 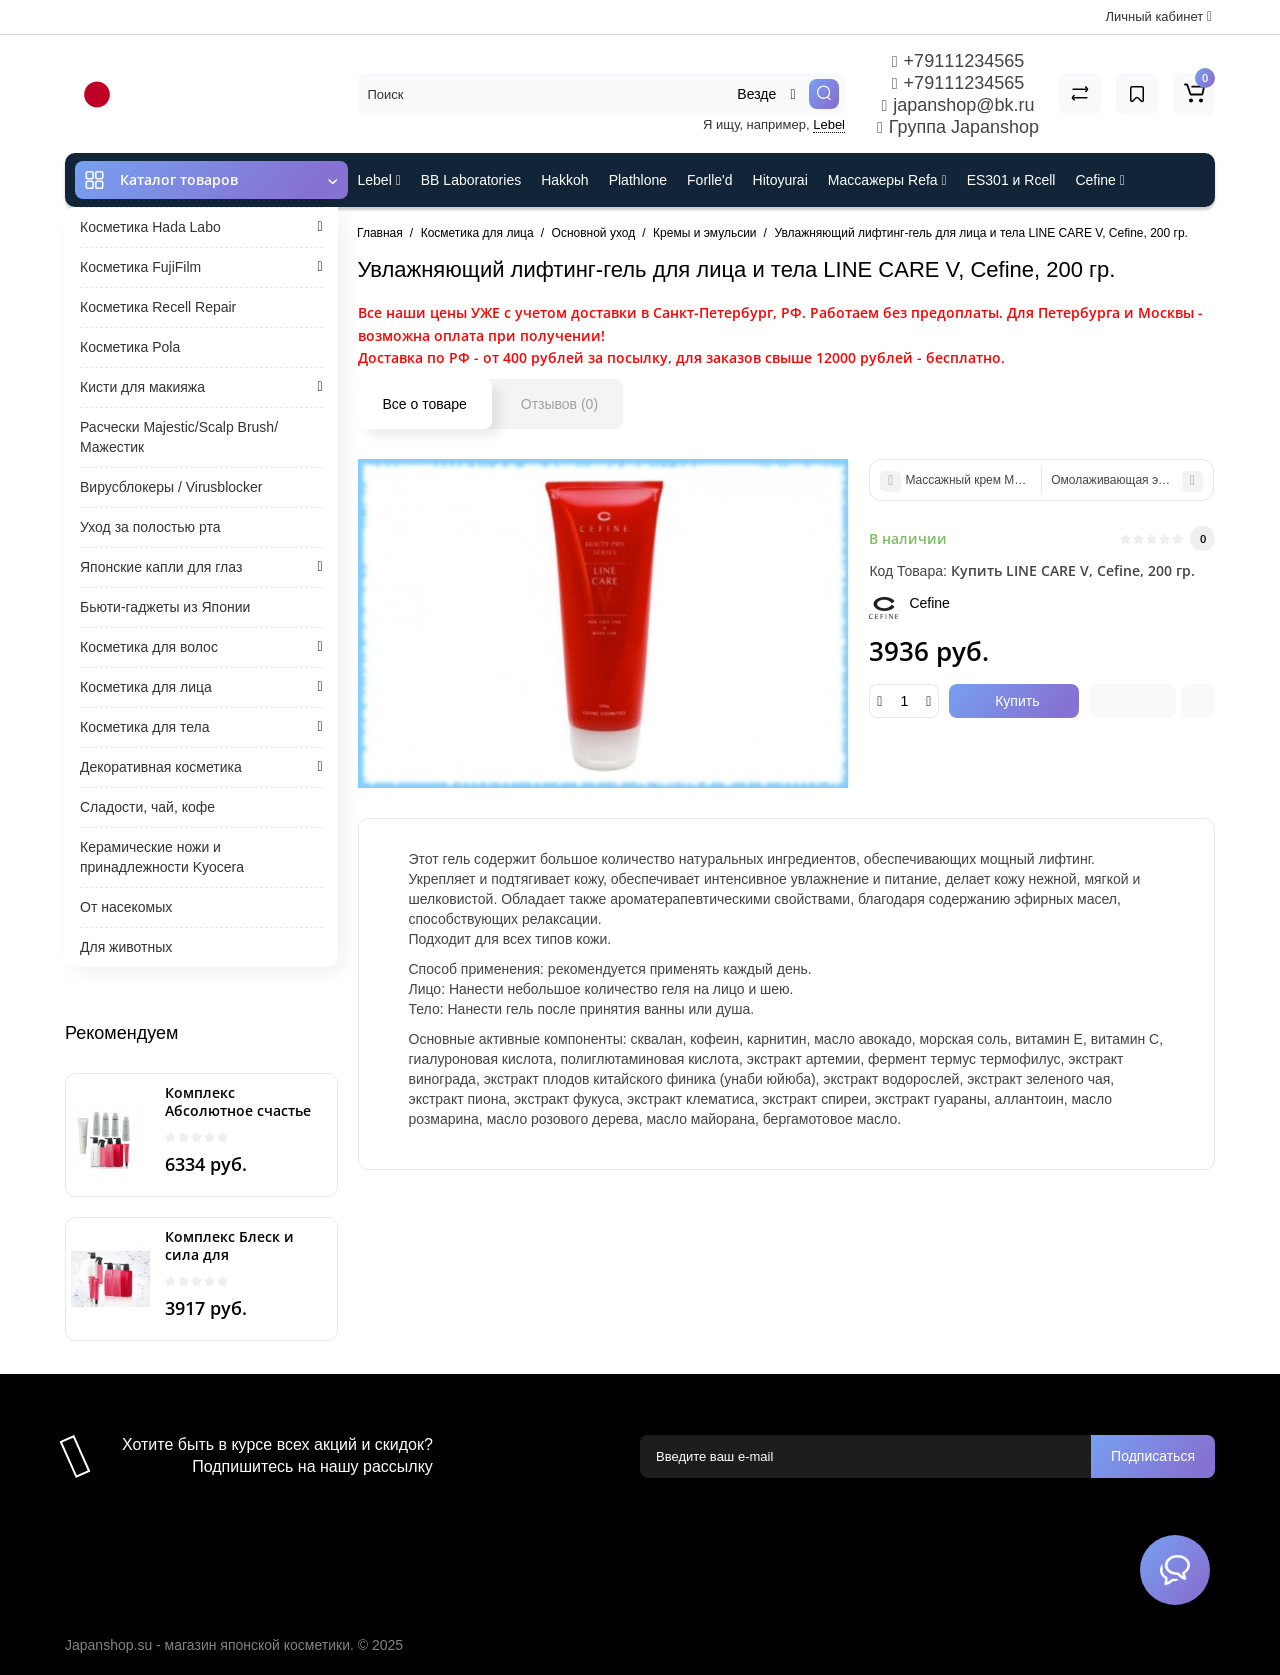 I want to click on BB Laboratories, so click(x=471, y=180).